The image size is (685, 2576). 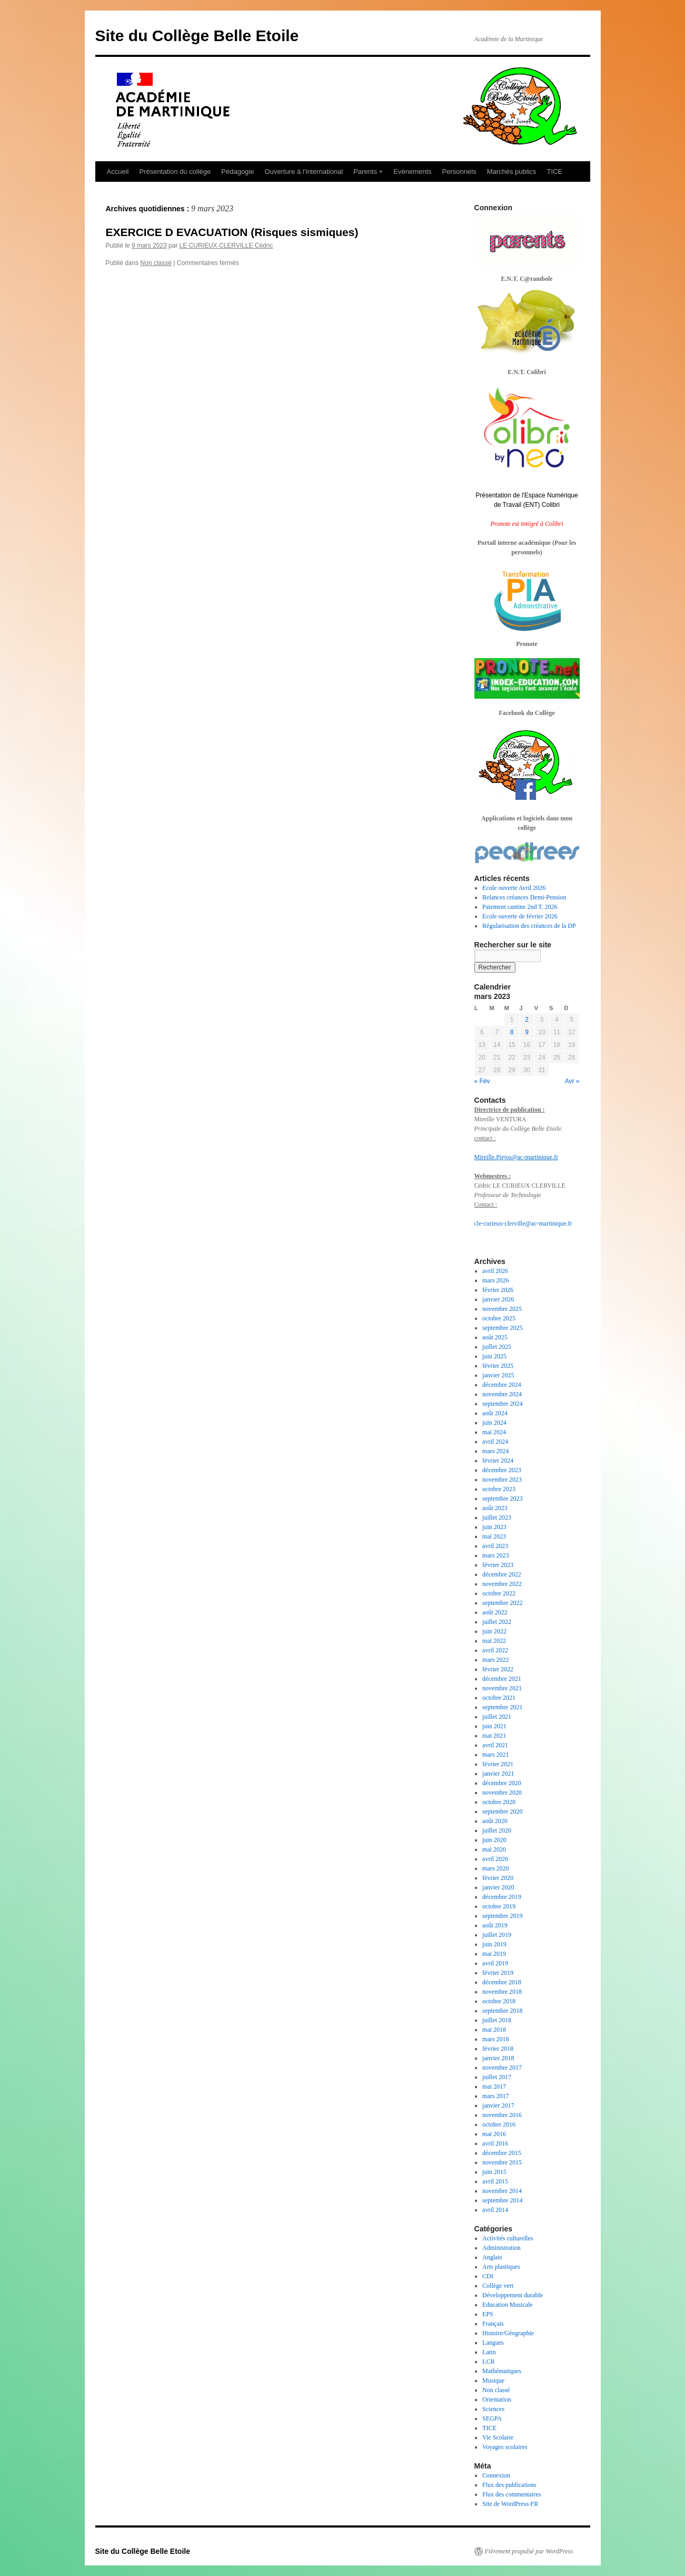 What do you see at coordinates (495, 1337) in the screenshot?
I see `août 2025` at bounding box center [495, 1337].